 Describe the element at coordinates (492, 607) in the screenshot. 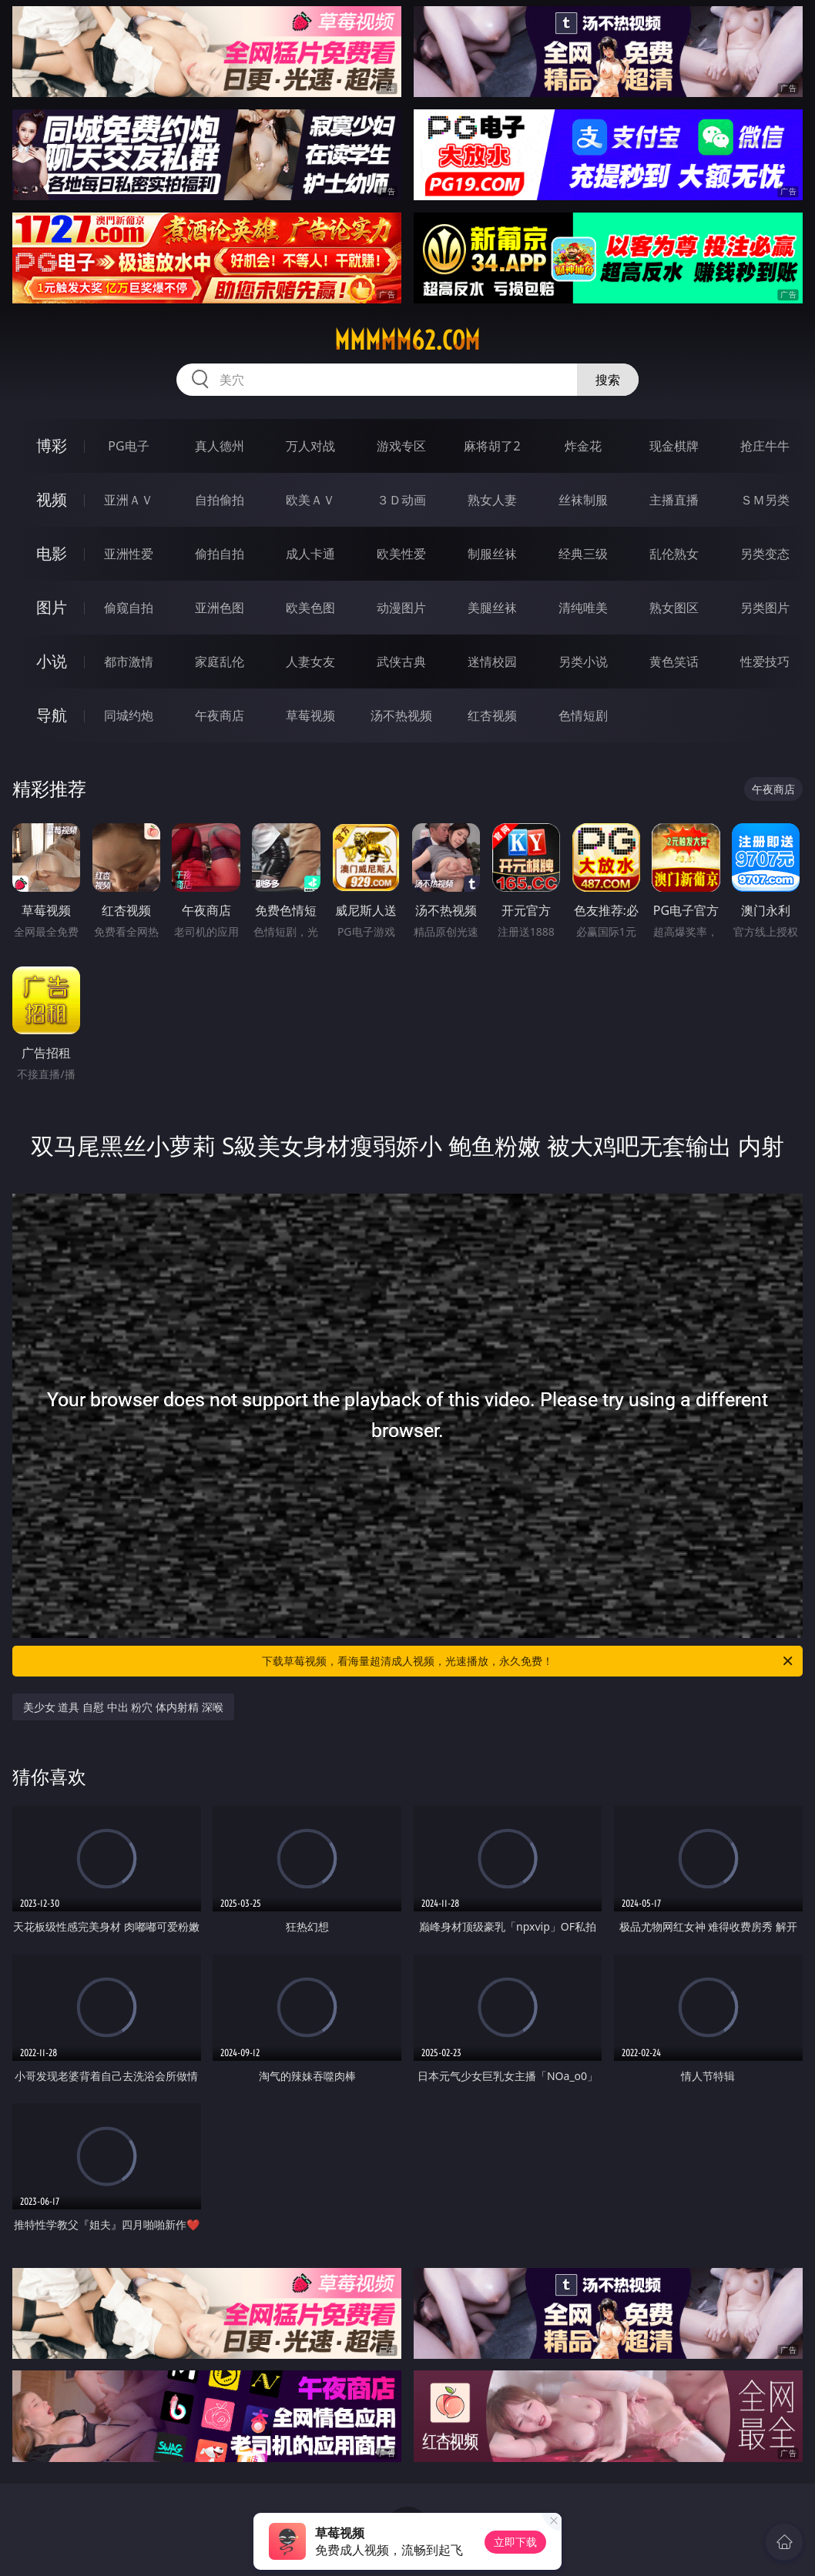

I see `美腿丝袜` at that location.